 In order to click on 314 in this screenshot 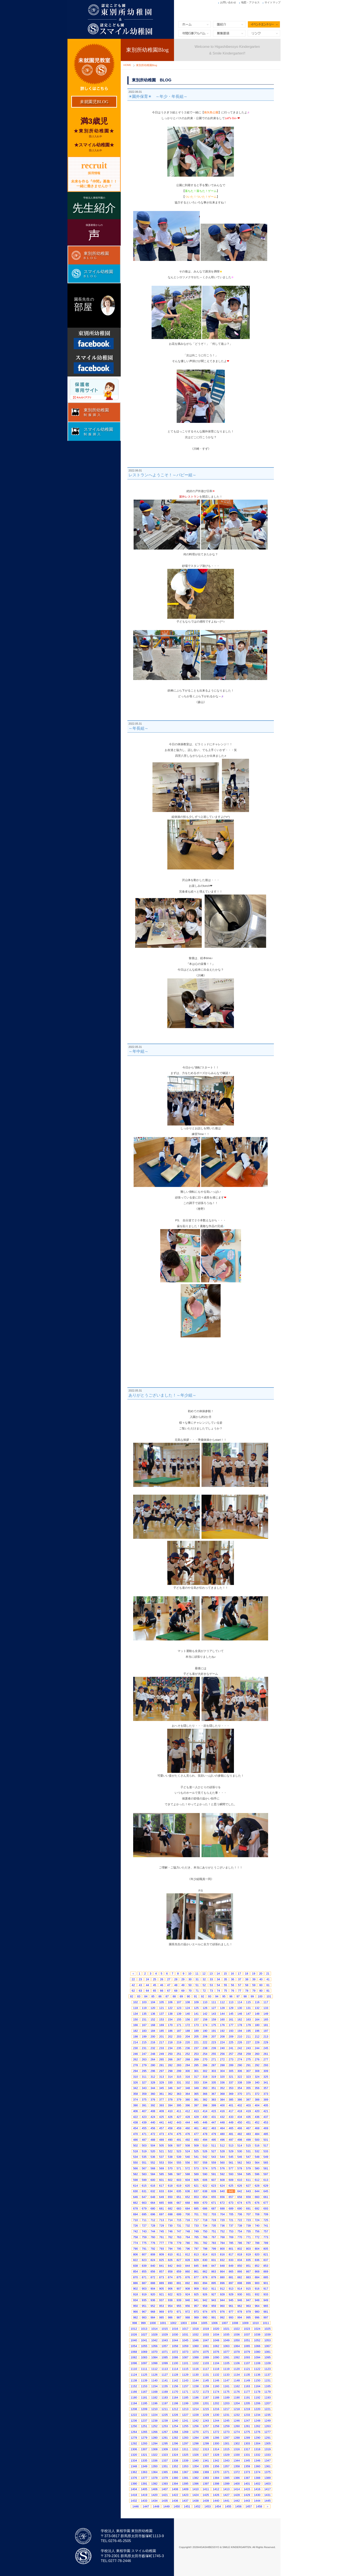, I will do `click(170, 2076)`.